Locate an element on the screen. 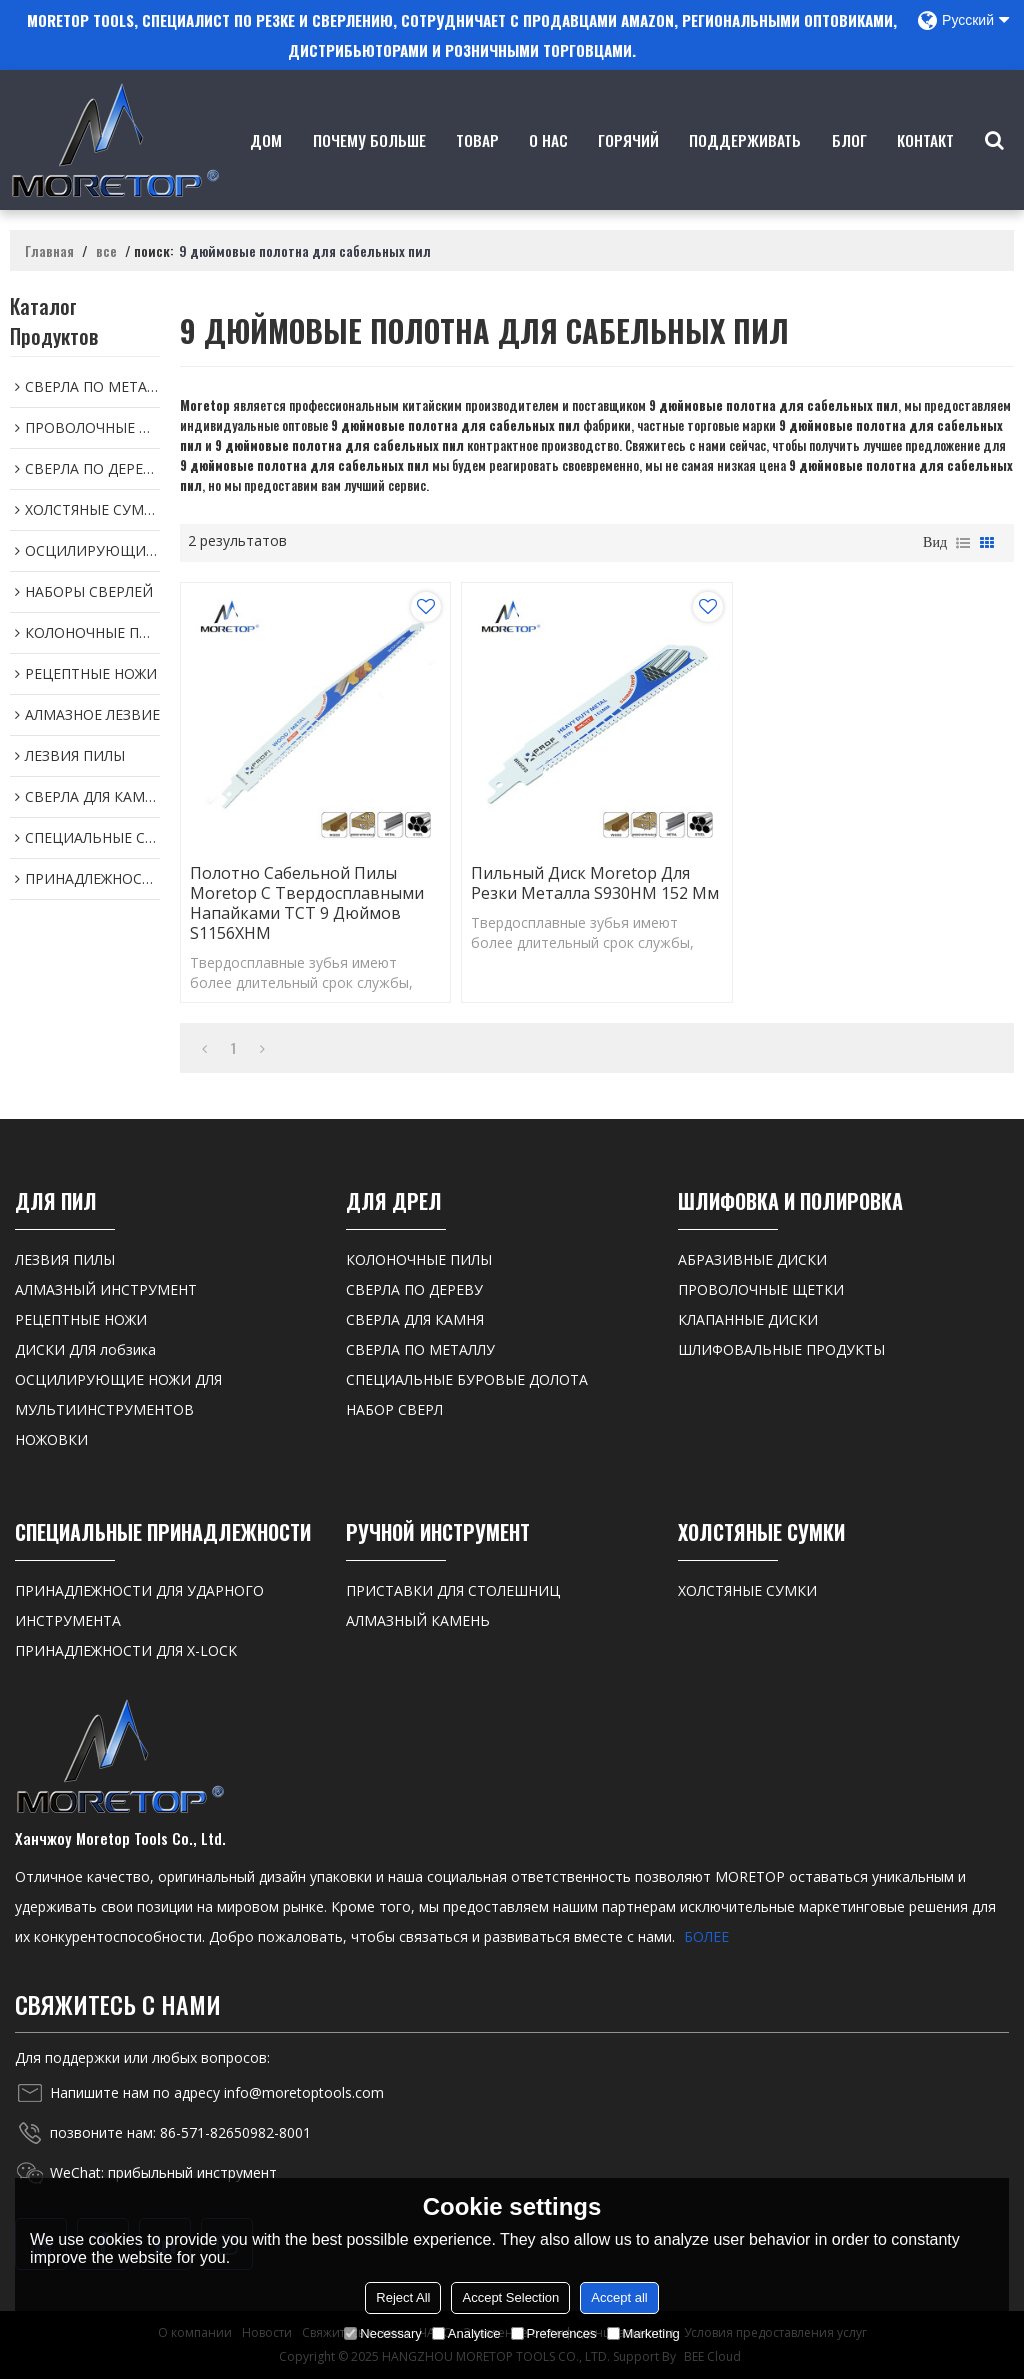 This screenshot has height=2379, width=1024. ГОРЯЧИЙ is located at coordinates (628, 169).